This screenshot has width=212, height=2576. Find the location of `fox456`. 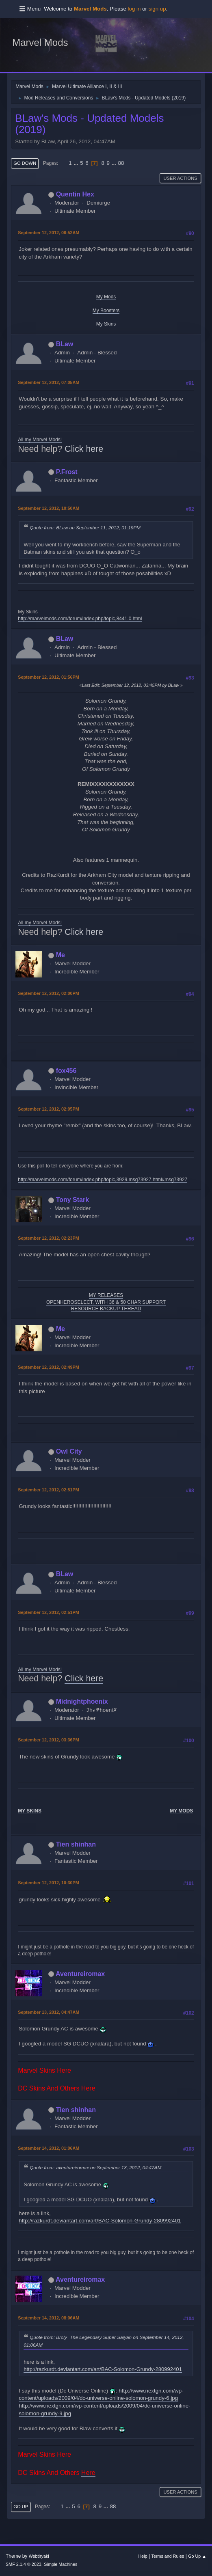

fox456 is located at coordinates (66, 1070).